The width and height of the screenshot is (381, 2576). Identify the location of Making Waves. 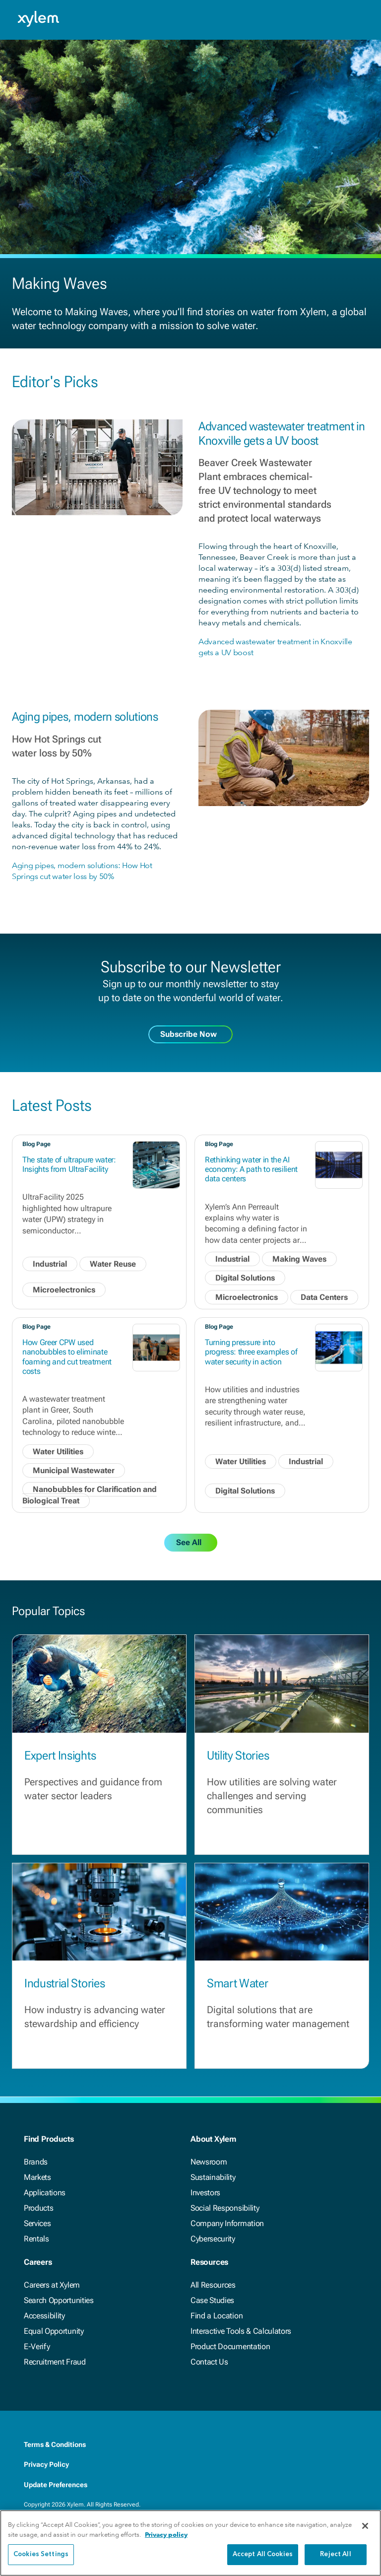
(299, 1259).